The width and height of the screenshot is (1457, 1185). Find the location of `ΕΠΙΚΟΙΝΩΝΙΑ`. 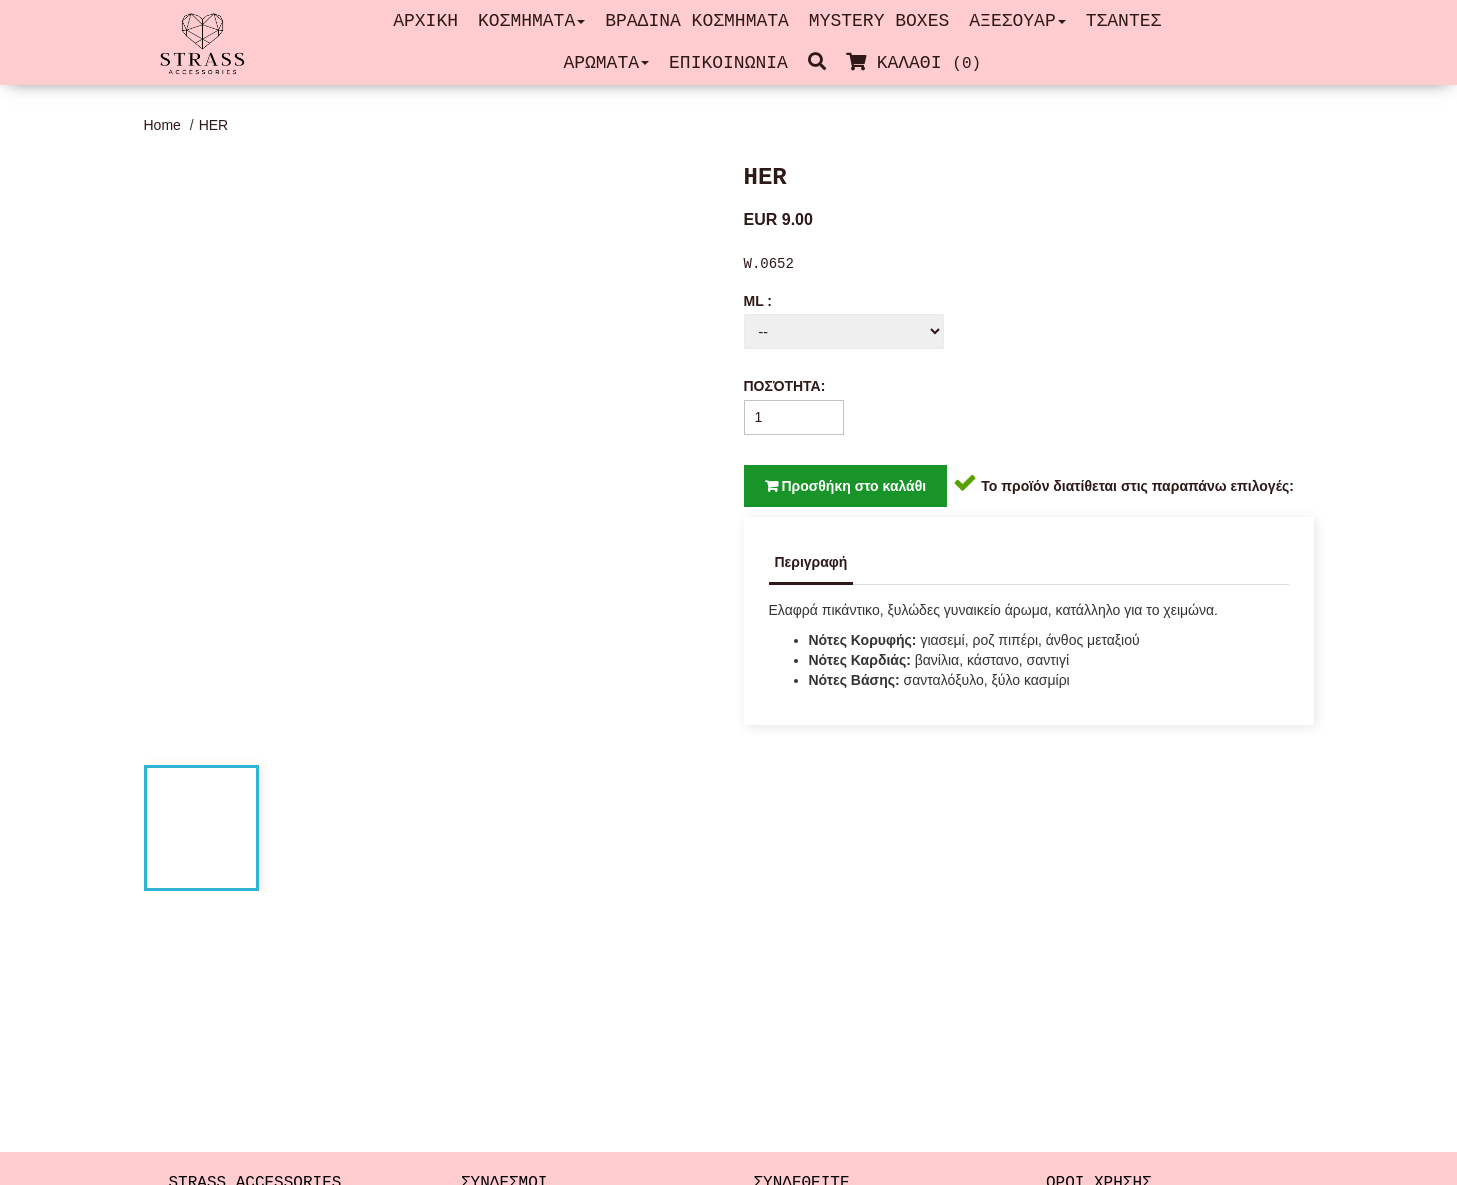

ΕΠΙΚΟΙΝΩΝΙΑ is located at coordinates (728, 63).